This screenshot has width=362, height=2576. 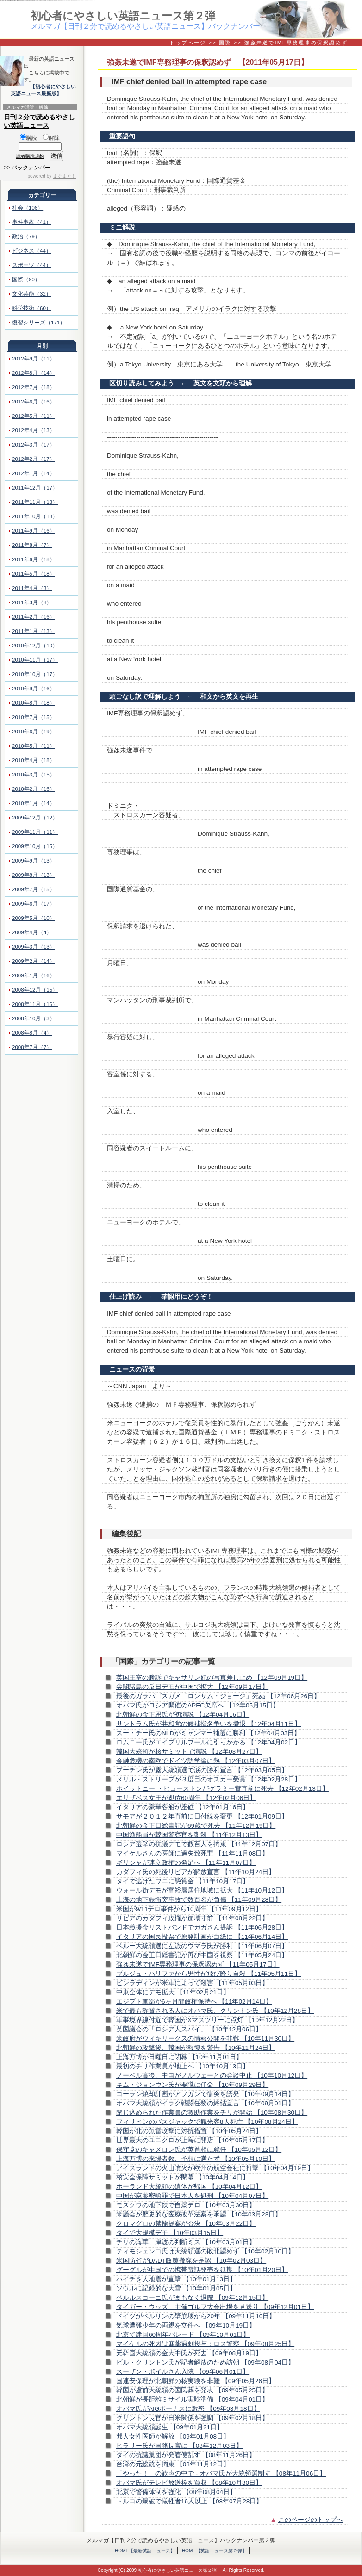 What do you see at coordinates (195, 1760) in the screenshot?
I see `金融危機の南欧でドイツ語学習に熱 【12年03月07日】` at bounding box center [195, 1760].